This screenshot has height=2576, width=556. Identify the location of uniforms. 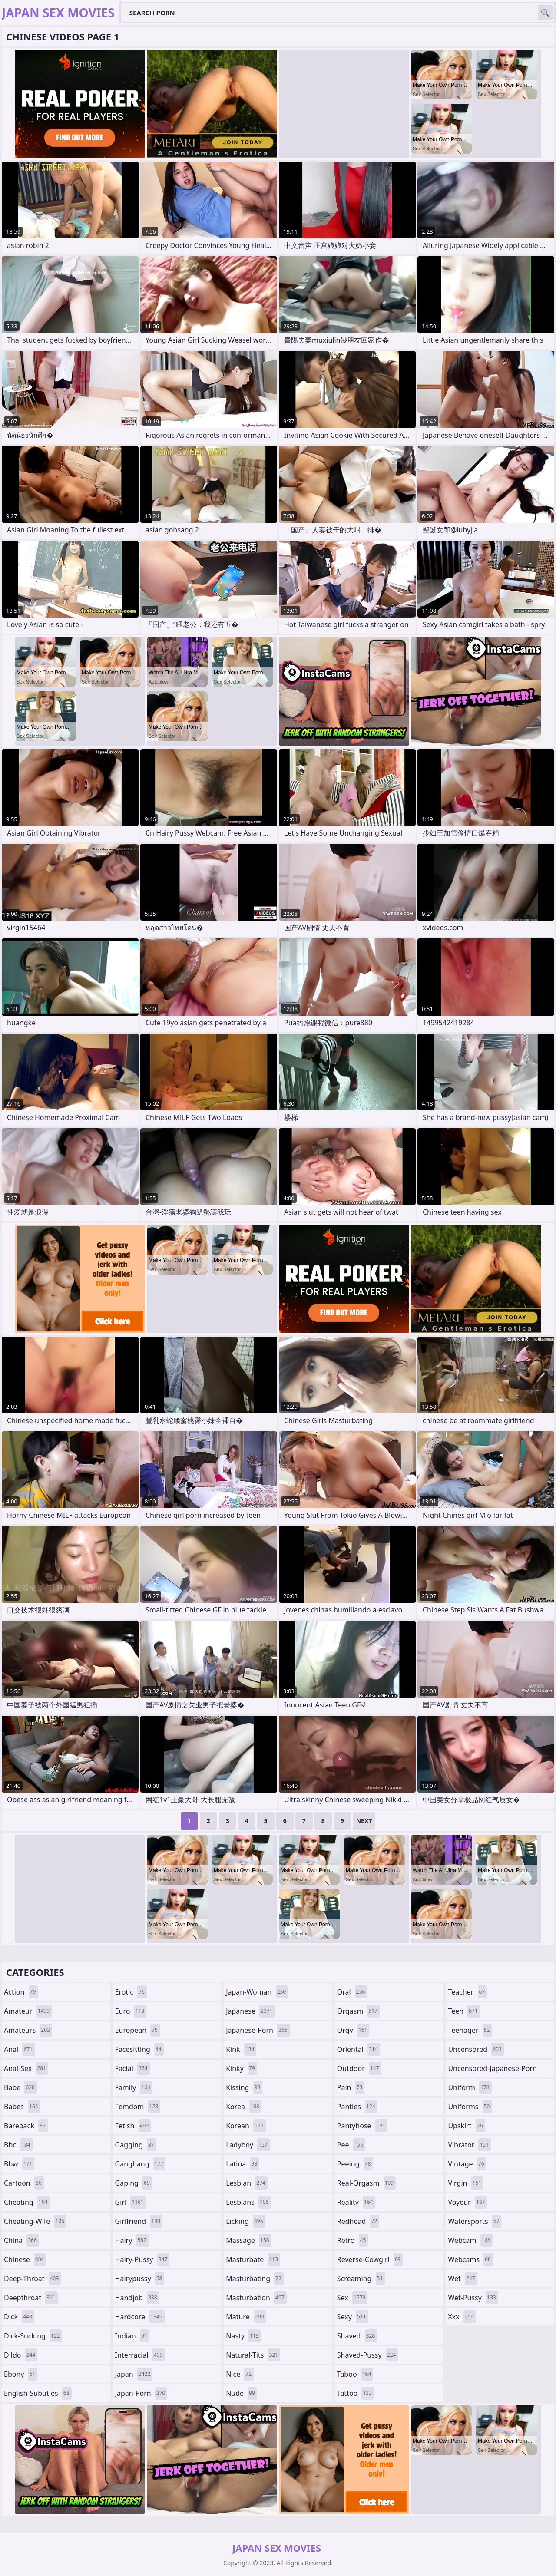
(470, 2106).